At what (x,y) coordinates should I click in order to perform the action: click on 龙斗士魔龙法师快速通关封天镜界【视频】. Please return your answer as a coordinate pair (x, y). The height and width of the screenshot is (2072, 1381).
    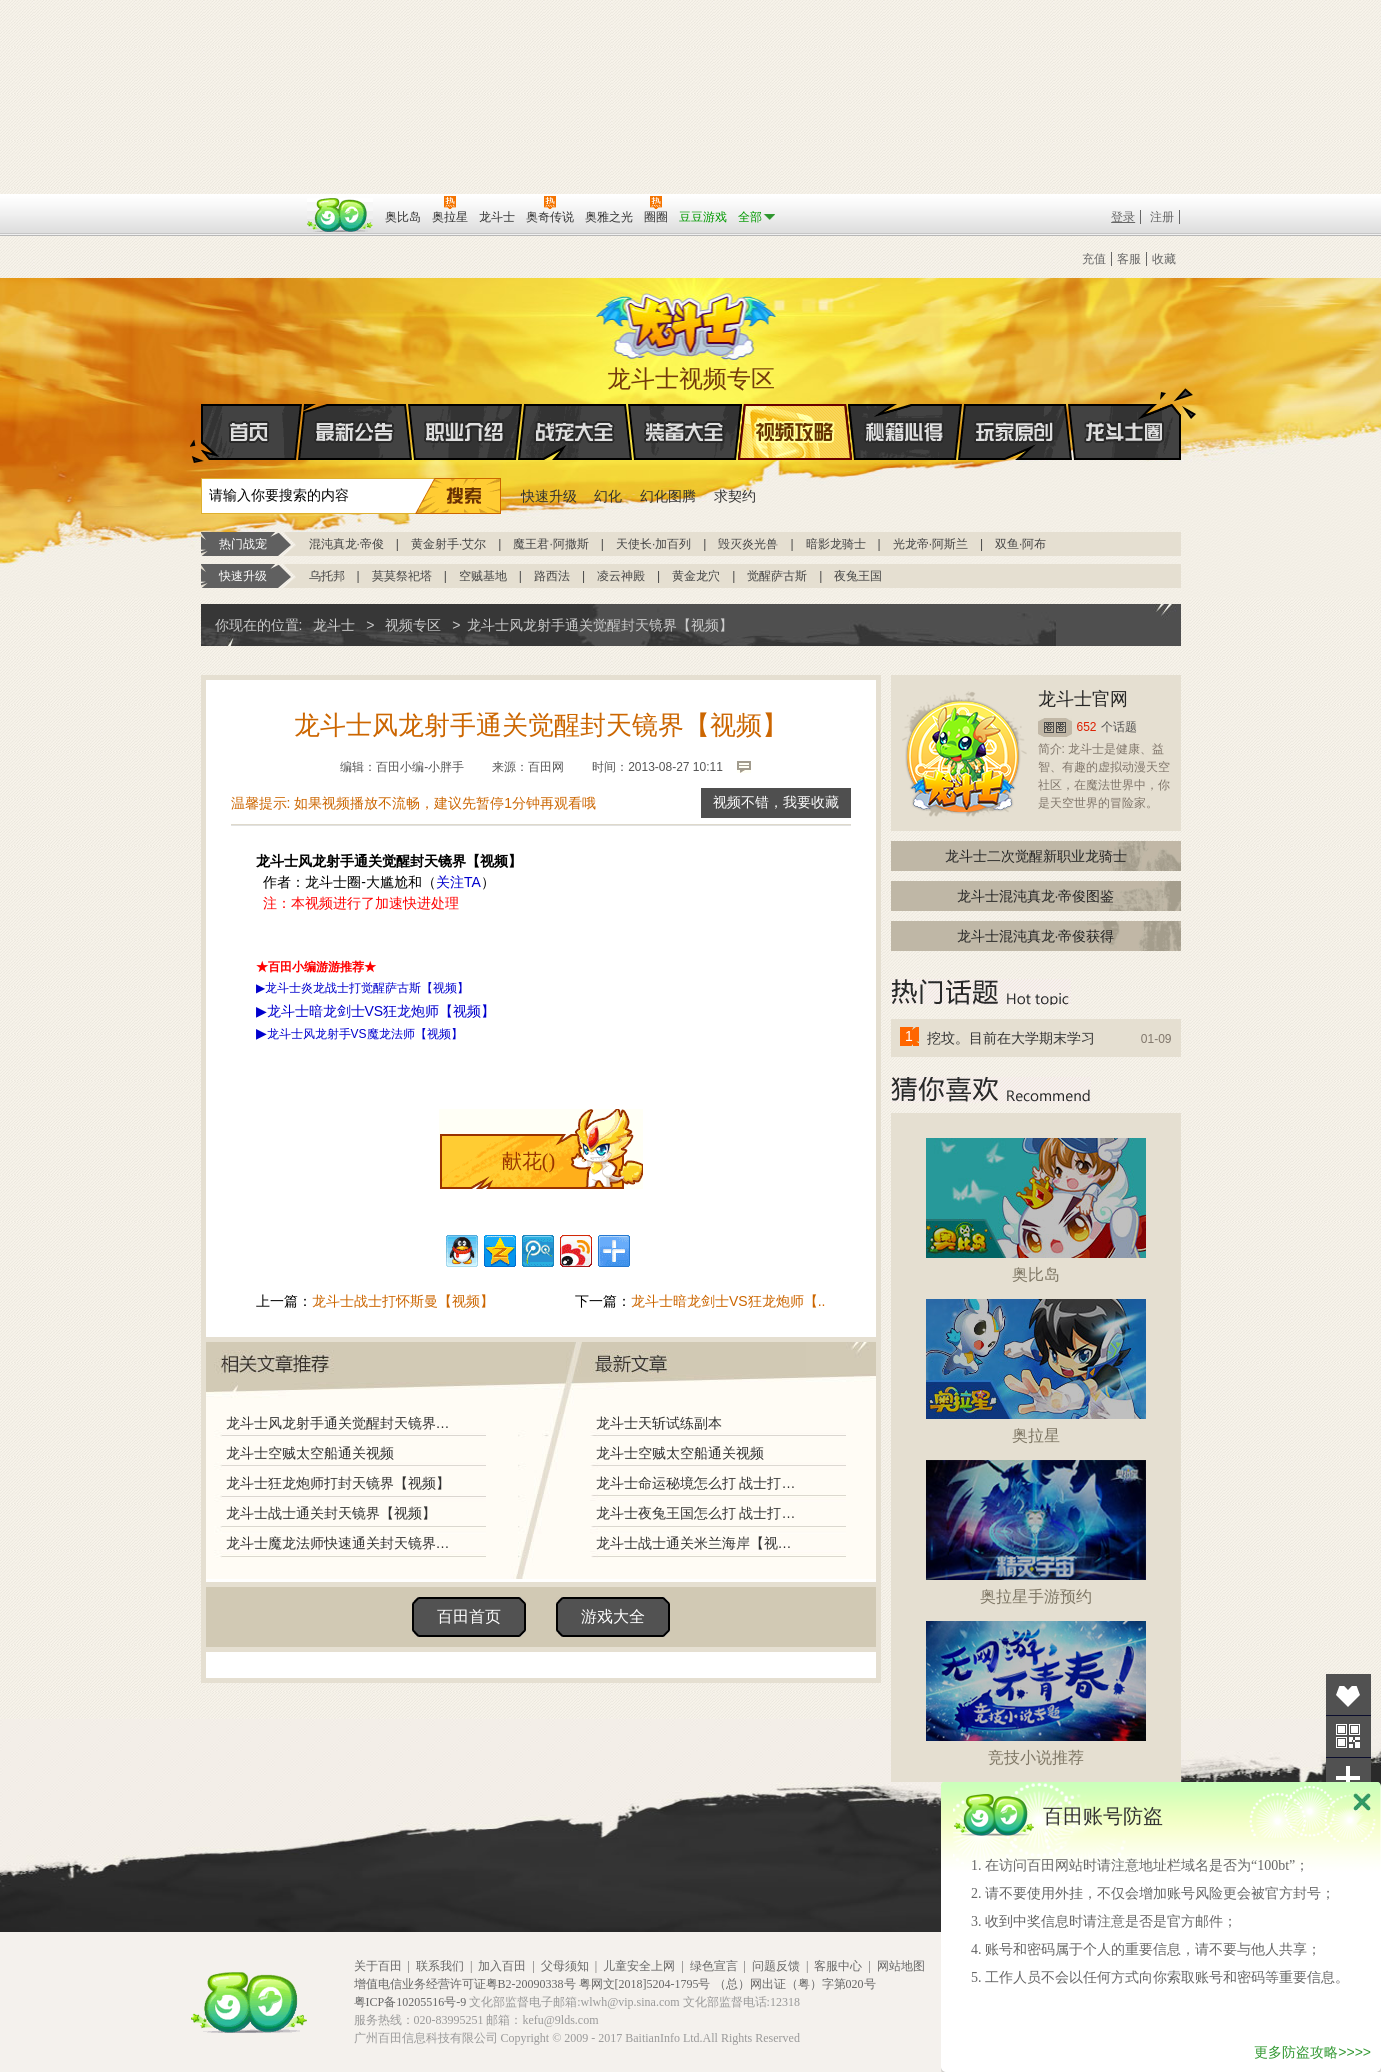
    Looking at the image, I should click on (338, 1543).